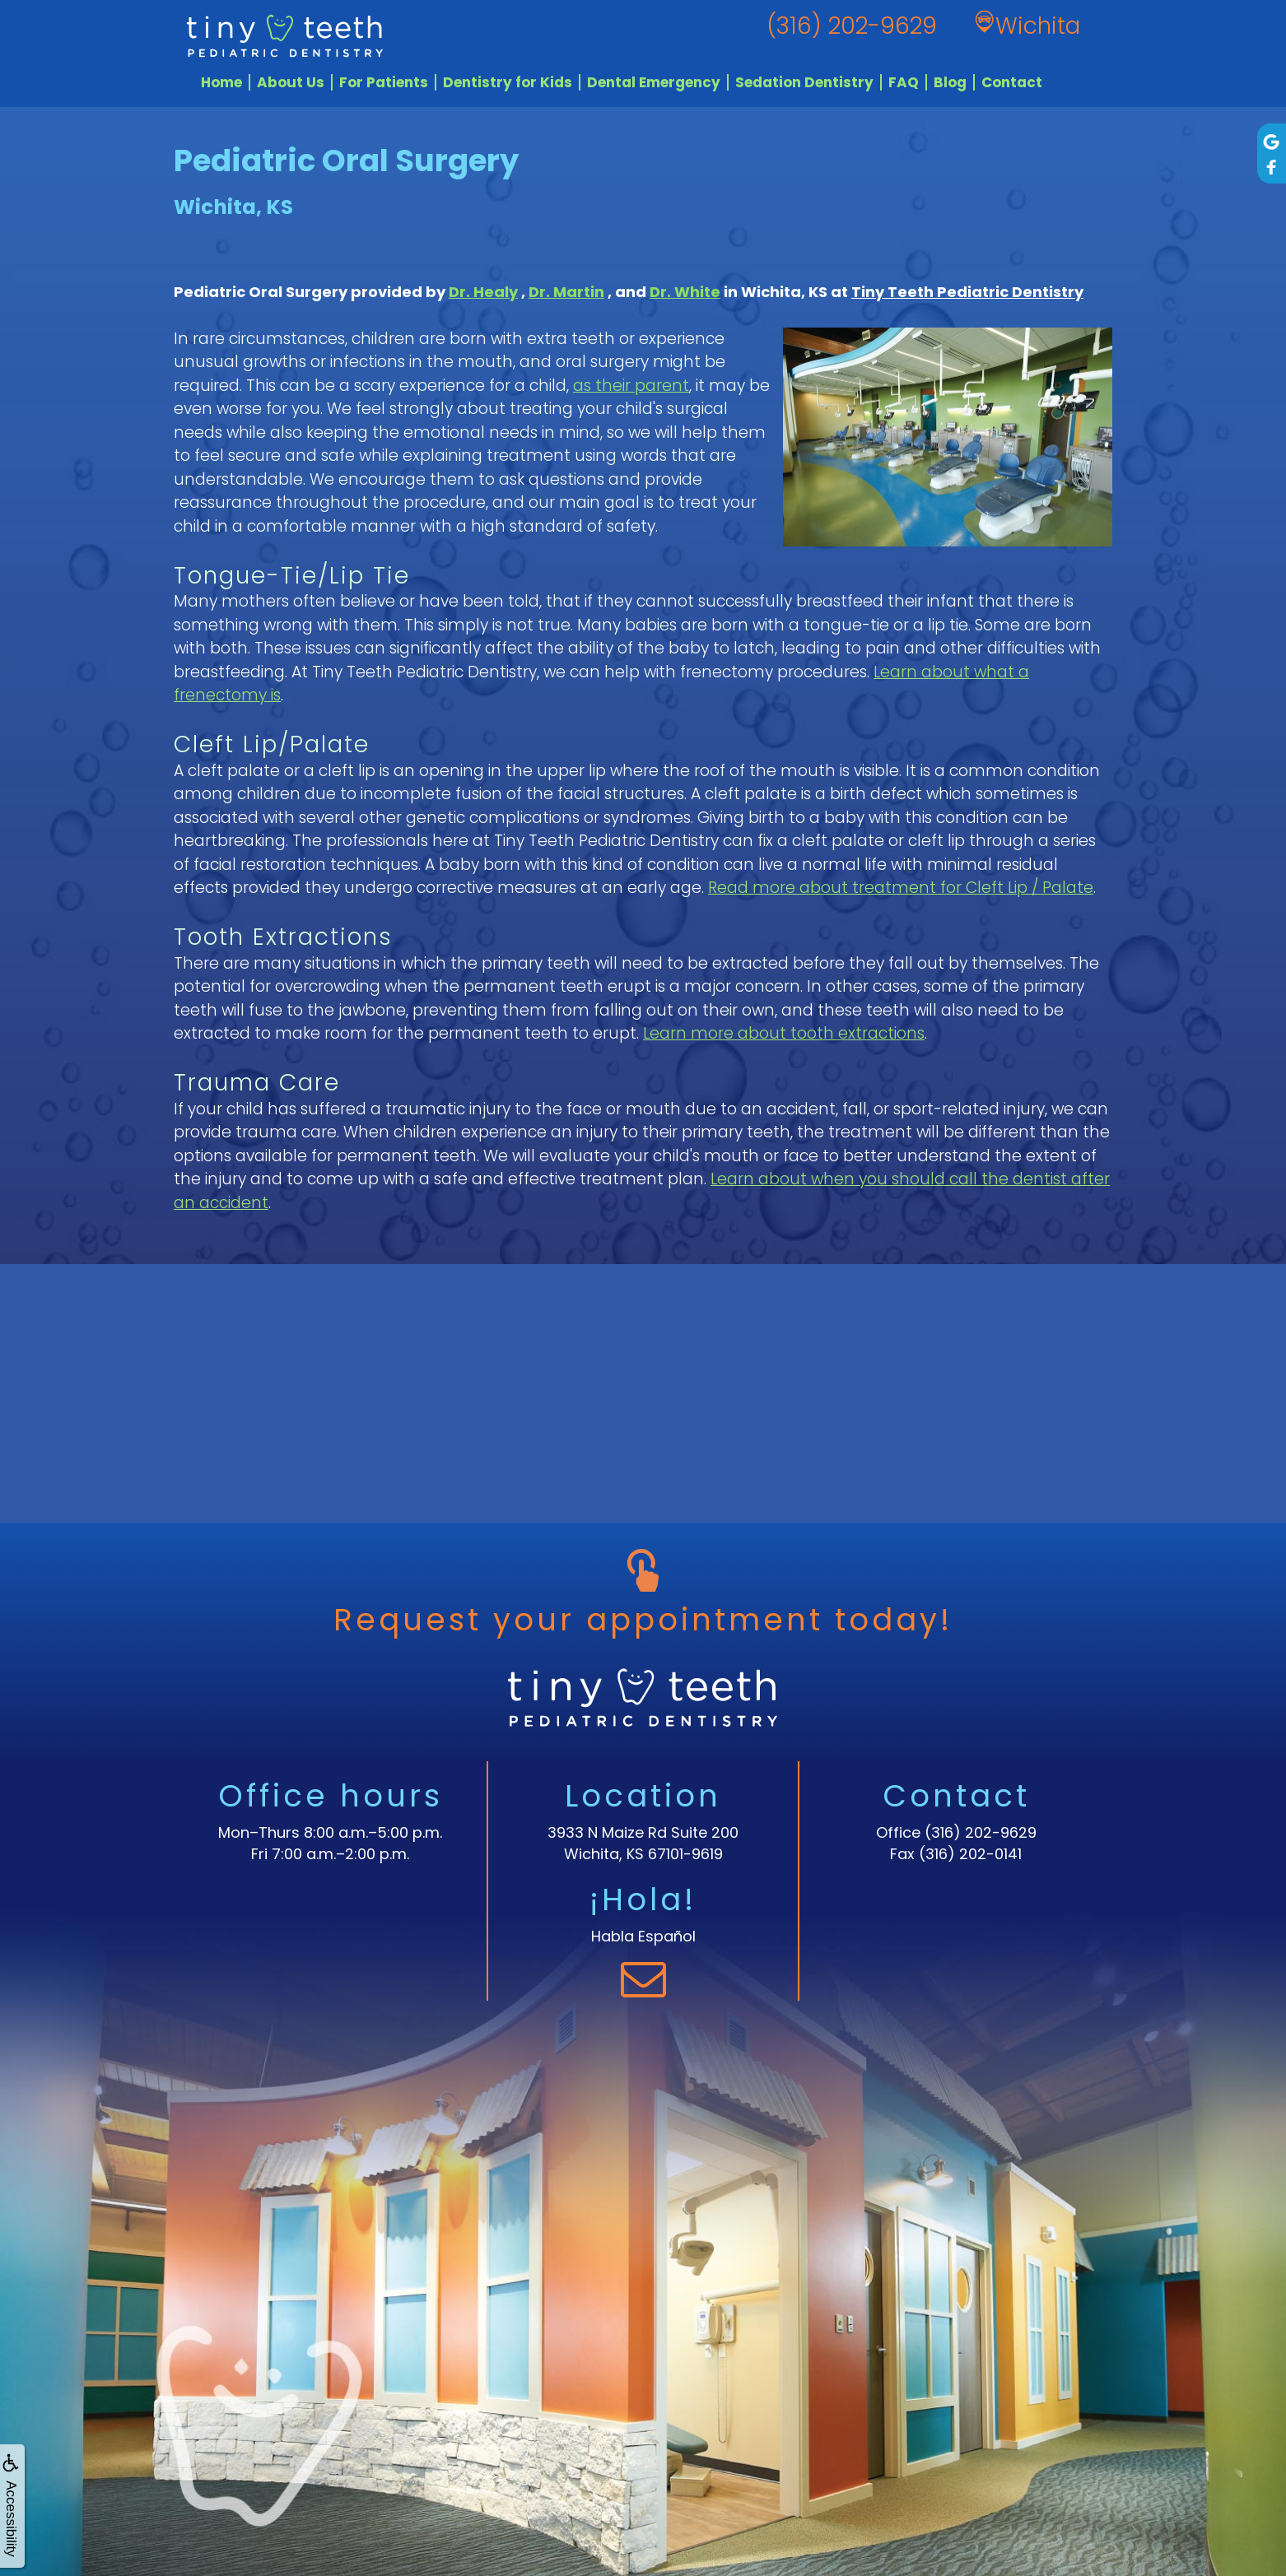 Image resolution: width=1286 pixels, height=2576 pixels. Describe the element at coordinates (950, 82) in the screenshot. I see `Blog` at that location.